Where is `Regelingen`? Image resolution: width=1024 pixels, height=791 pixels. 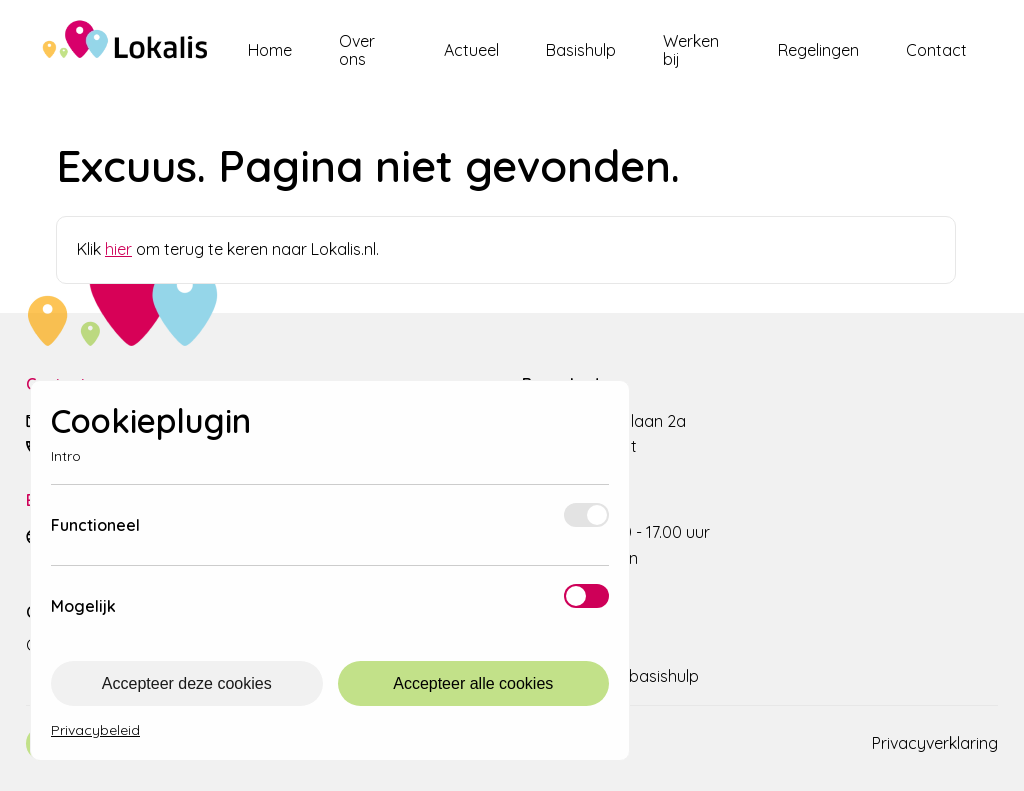 Regelingen is located at coordinates (818, 50).